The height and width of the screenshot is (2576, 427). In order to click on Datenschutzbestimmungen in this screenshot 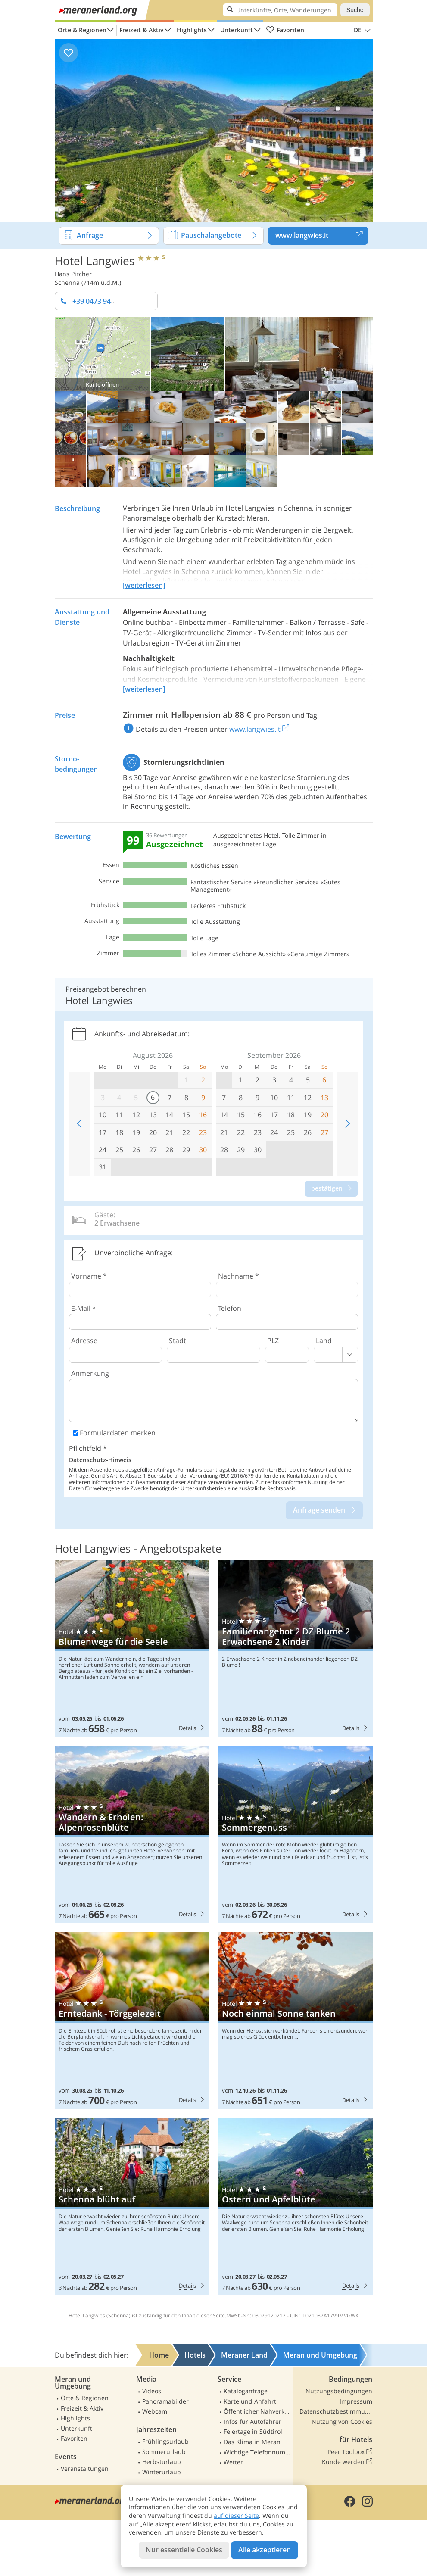, I will do `click(336, 2411)`.